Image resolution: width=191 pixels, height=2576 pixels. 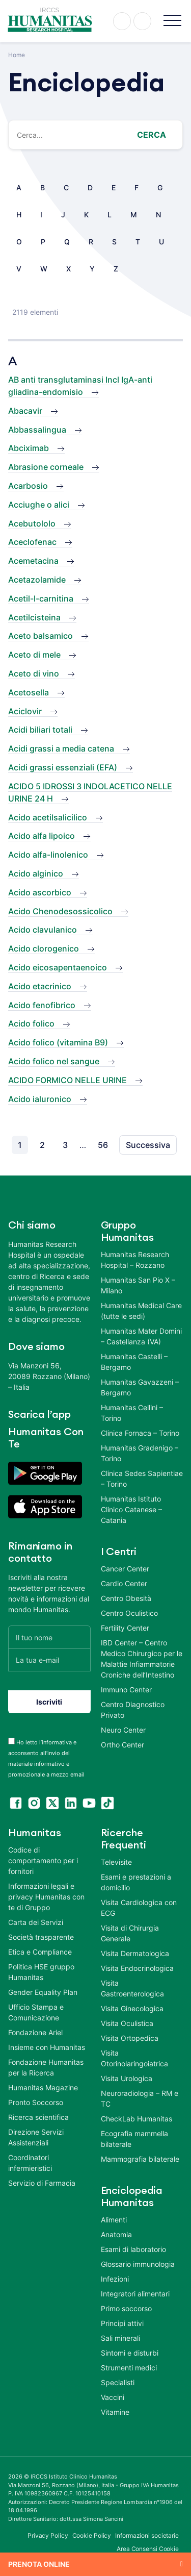 What do you see at coordinates (40, 729) in the screenshot?
I see `Acidi biliari totali` at bounding box center [40, 729].